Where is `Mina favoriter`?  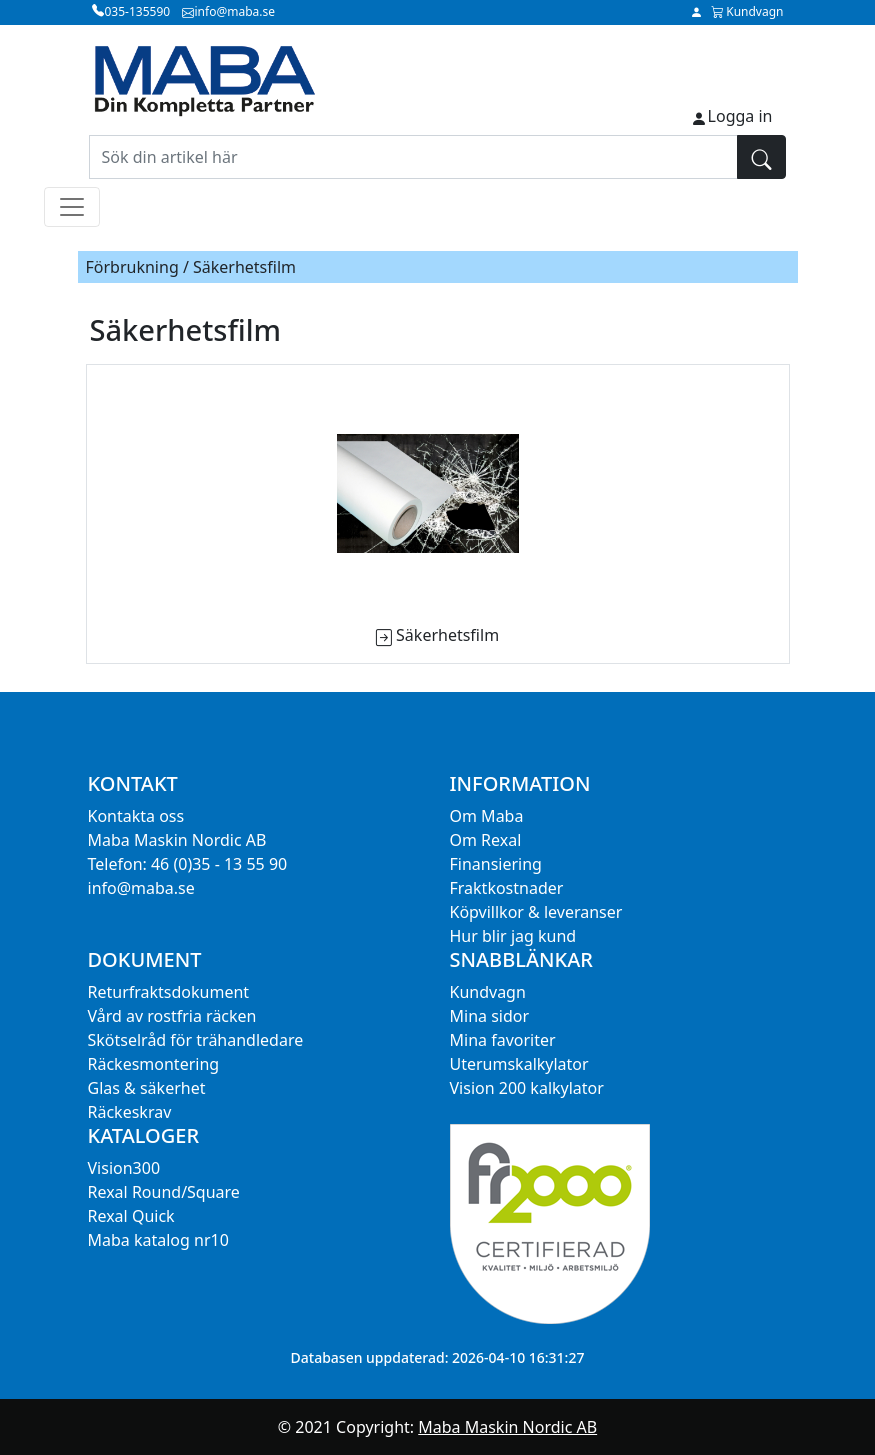 Mina favoriter is located at coordinates (503, 1040).